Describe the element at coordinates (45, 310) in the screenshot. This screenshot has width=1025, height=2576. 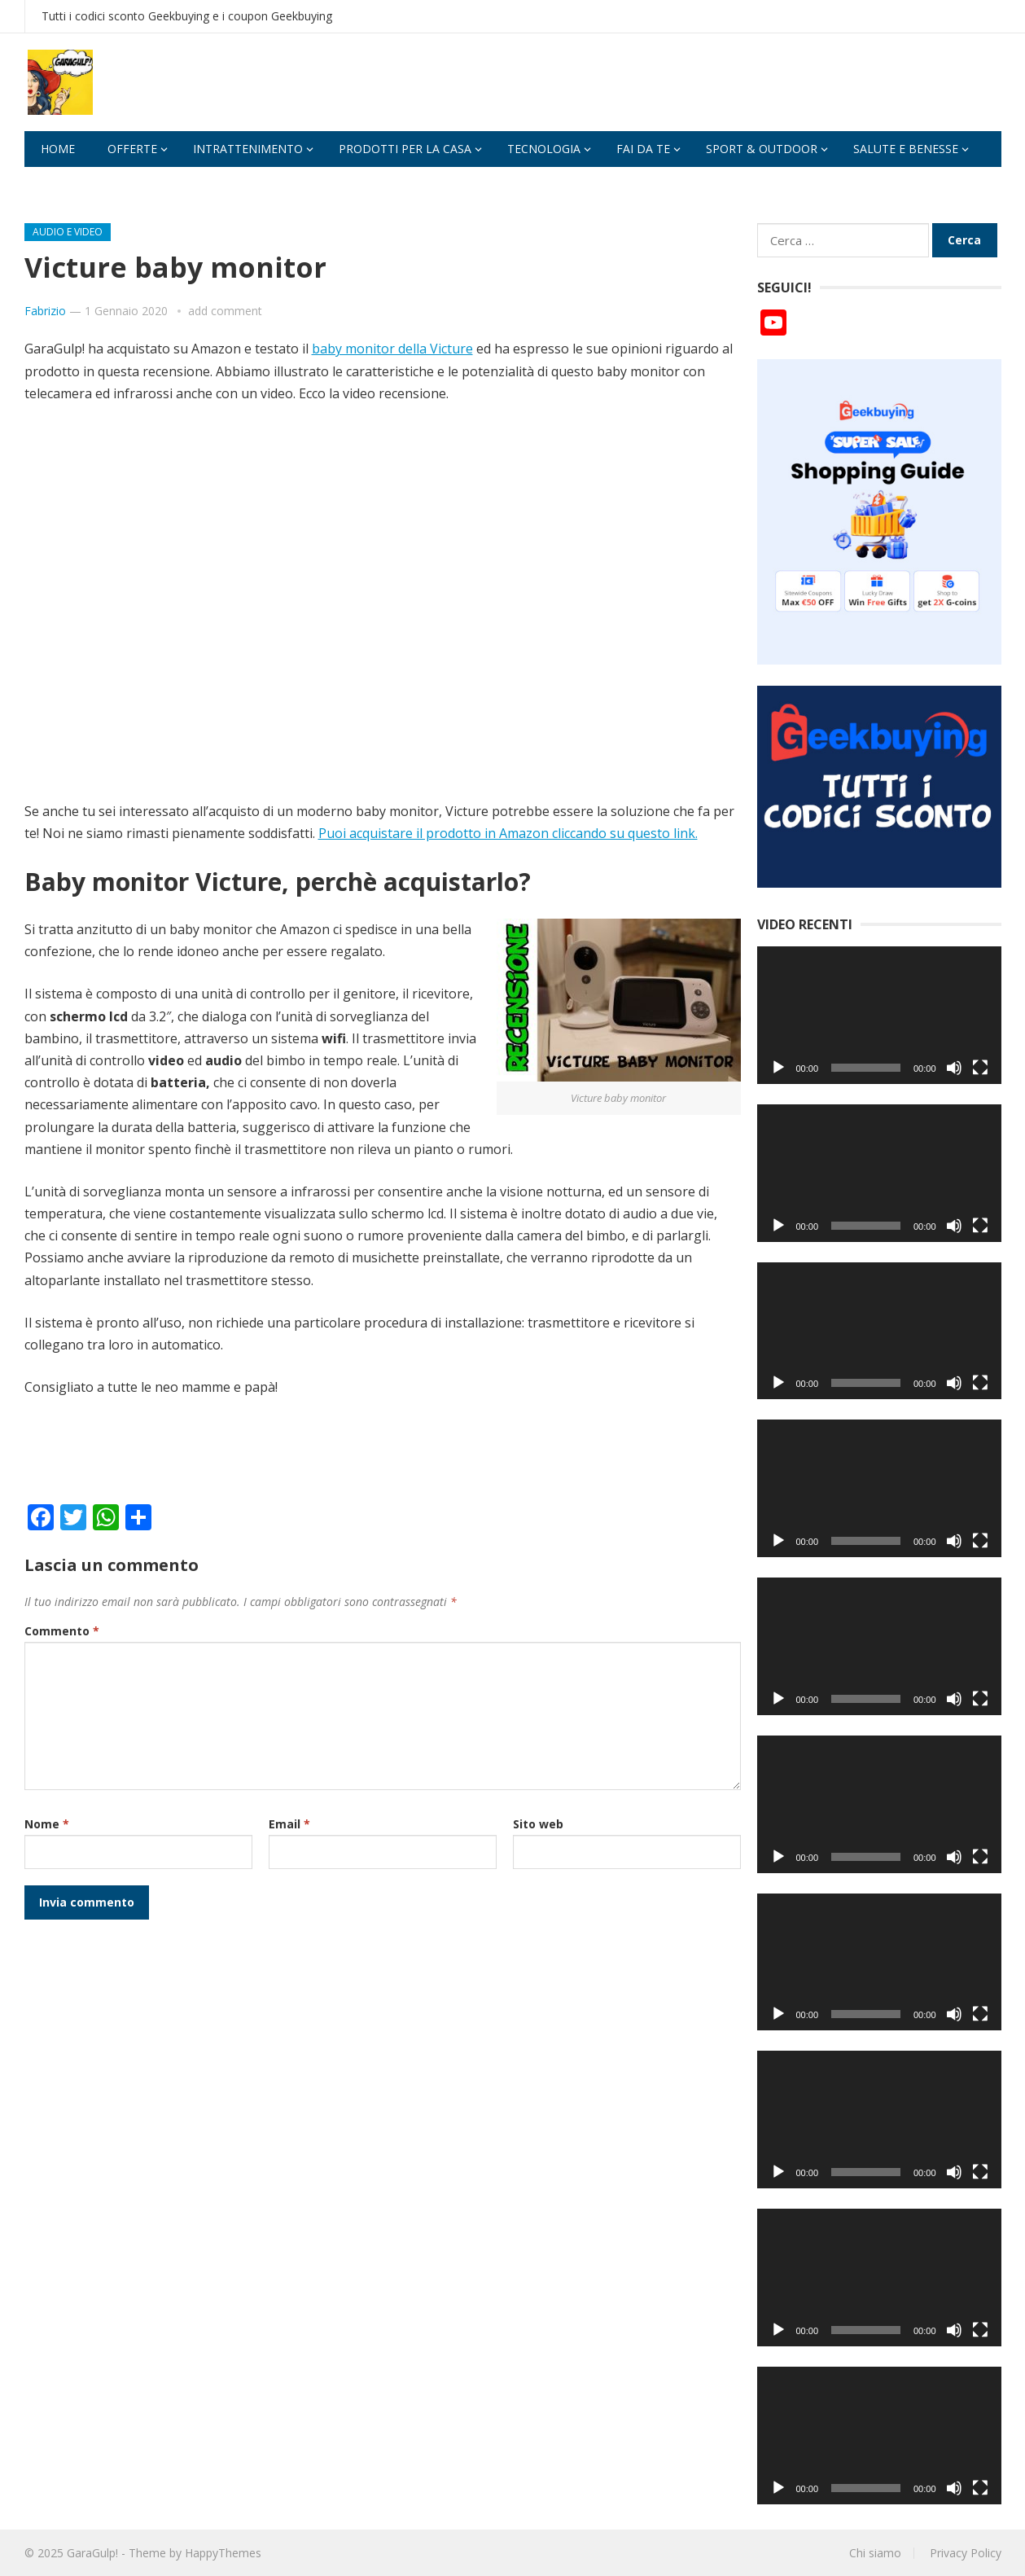
I see `Fabrizio` at that location.